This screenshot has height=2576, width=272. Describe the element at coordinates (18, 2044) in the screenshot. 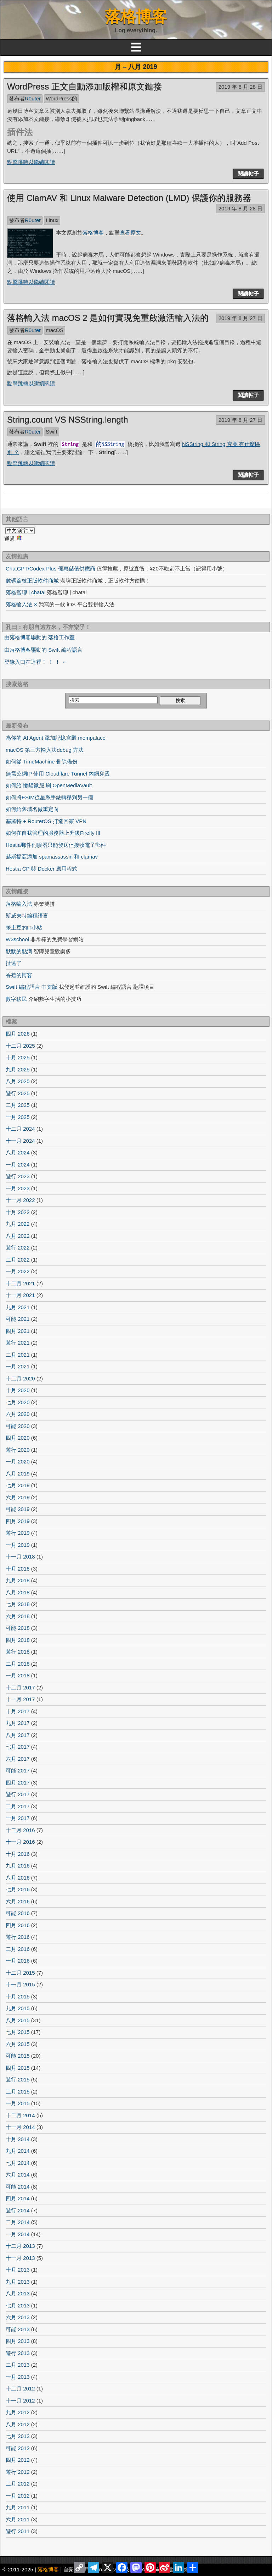

I see `六月 2015` at that location.